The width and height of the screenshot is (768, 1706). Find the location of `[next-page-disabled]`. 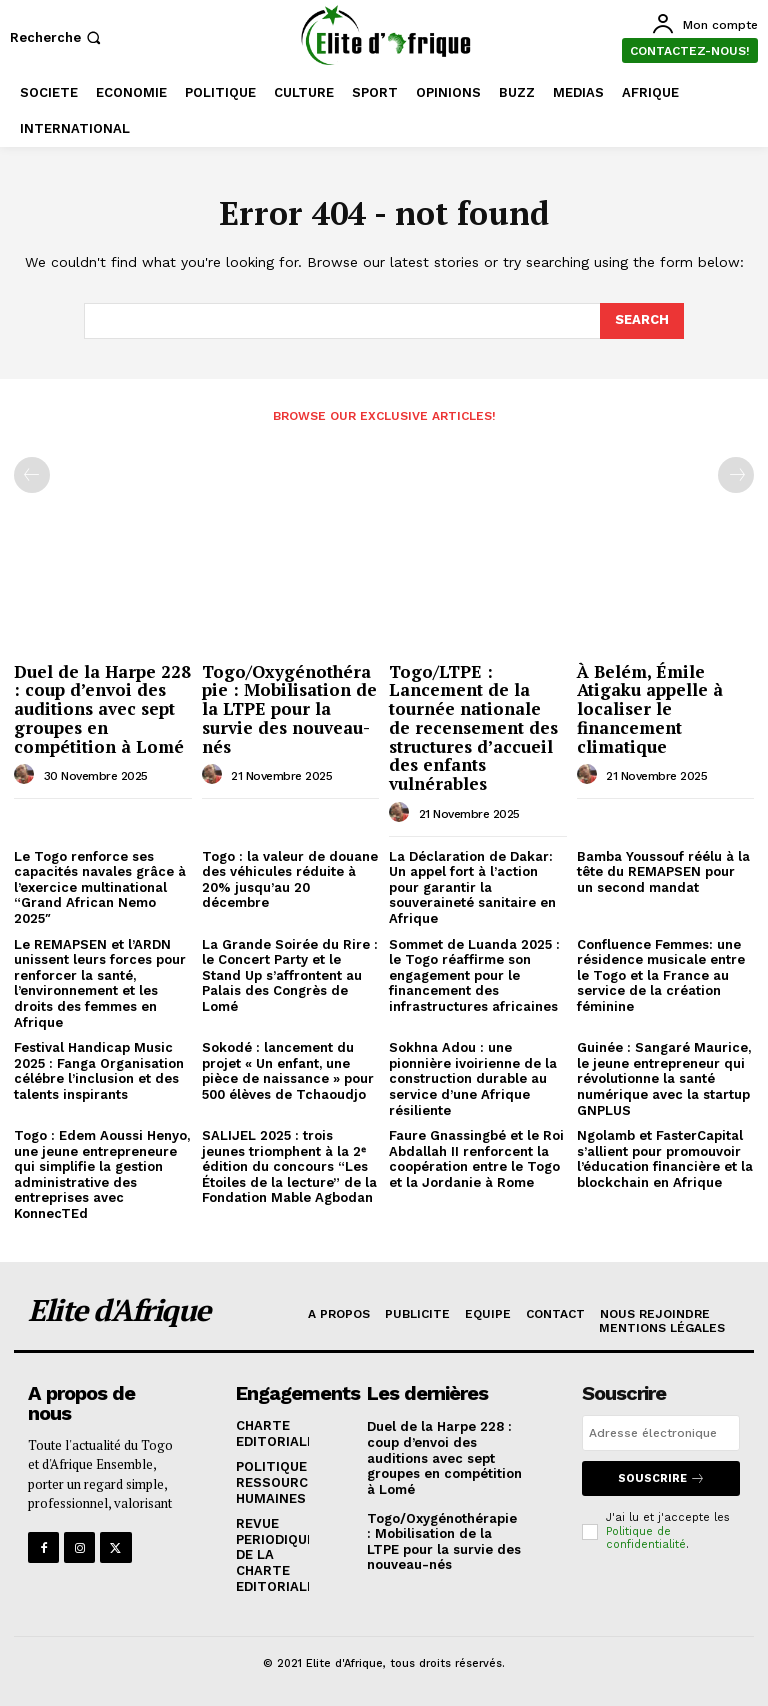

[next-page-disabled] is located at coordinates (736, 475).